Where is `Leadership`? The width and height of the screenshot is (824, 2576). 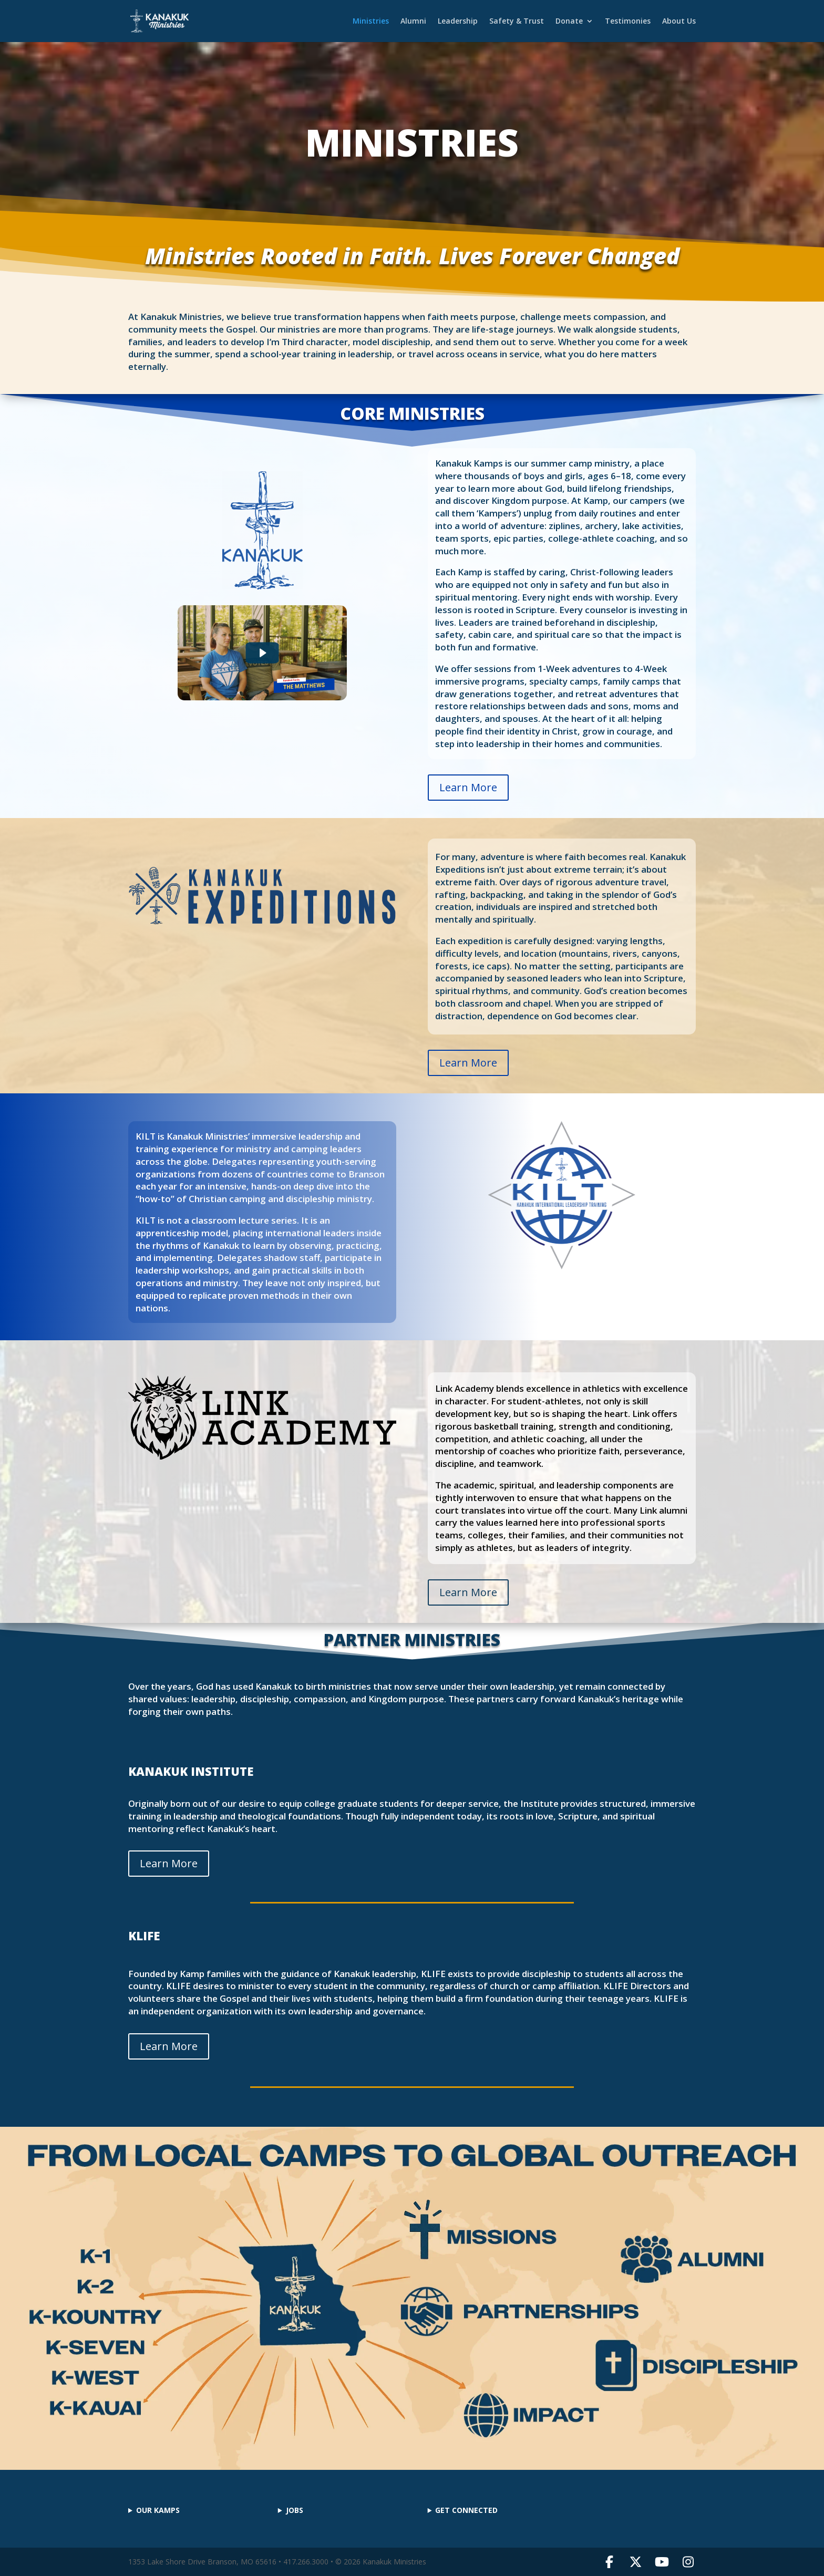
Leadership is located at coordinates (458, 21).